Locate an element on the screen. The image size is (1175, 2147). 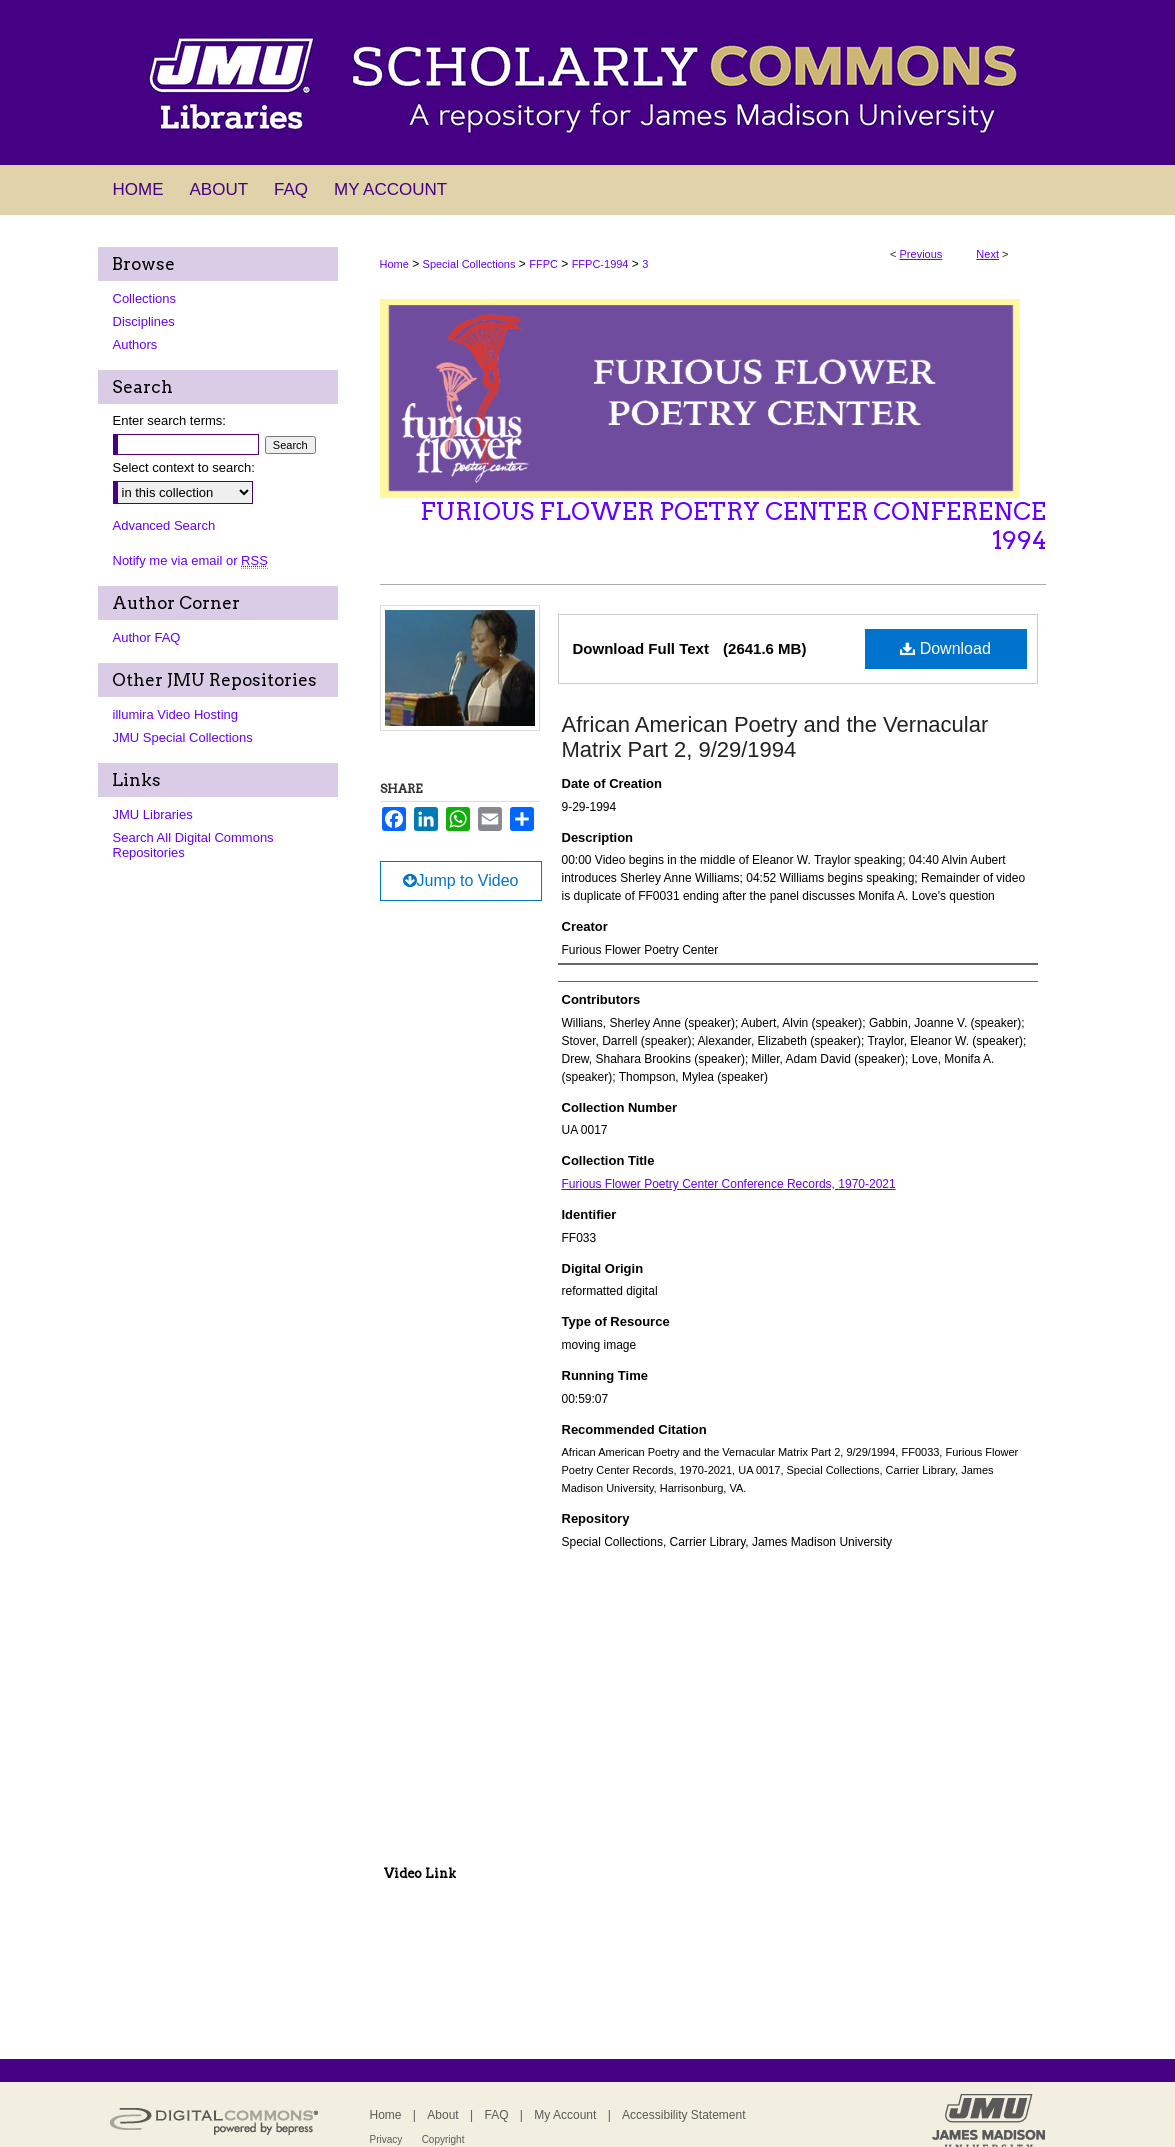
FAQ is located at coordinates (496, 2115).